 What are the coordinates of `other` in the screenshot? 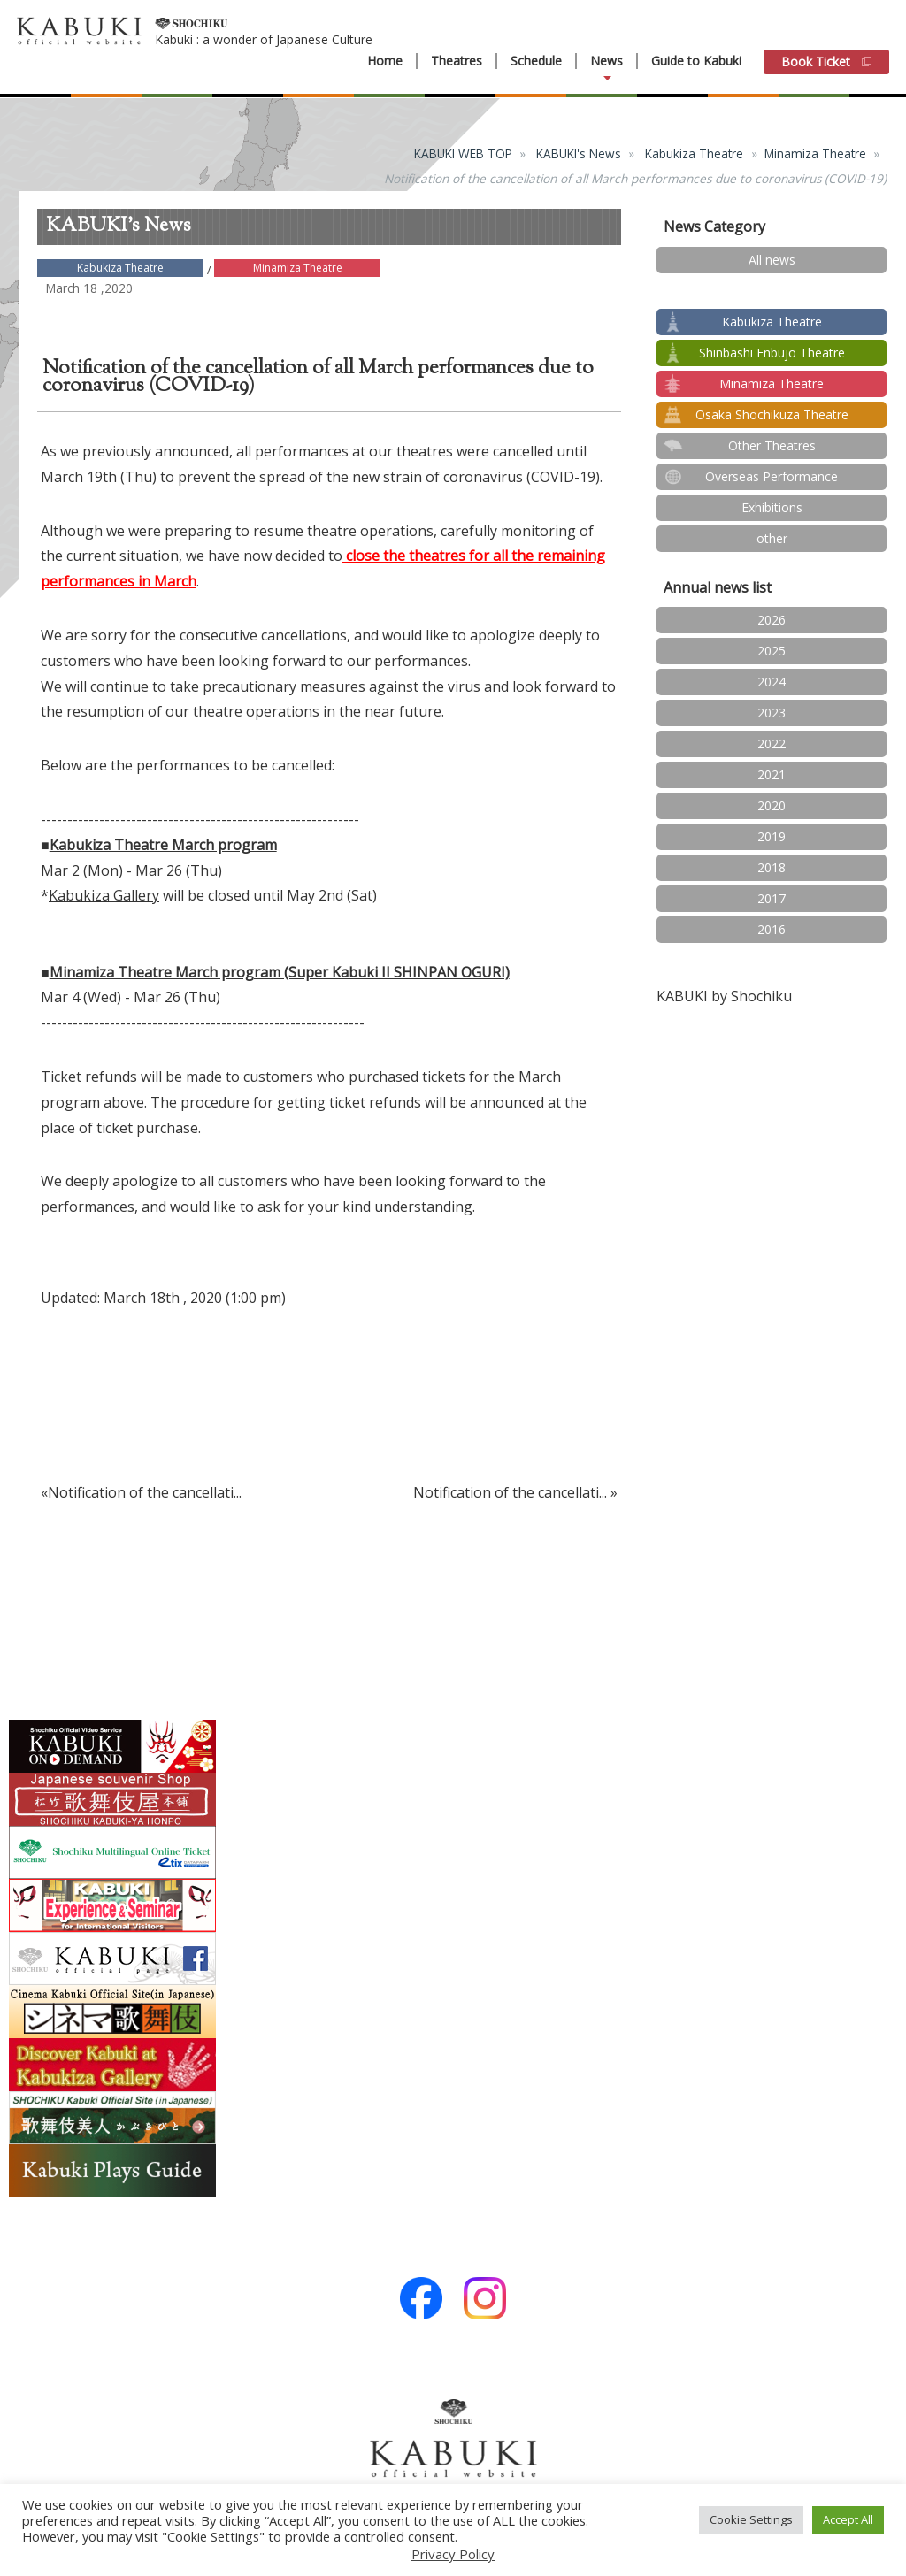 It's located at (771, 538).